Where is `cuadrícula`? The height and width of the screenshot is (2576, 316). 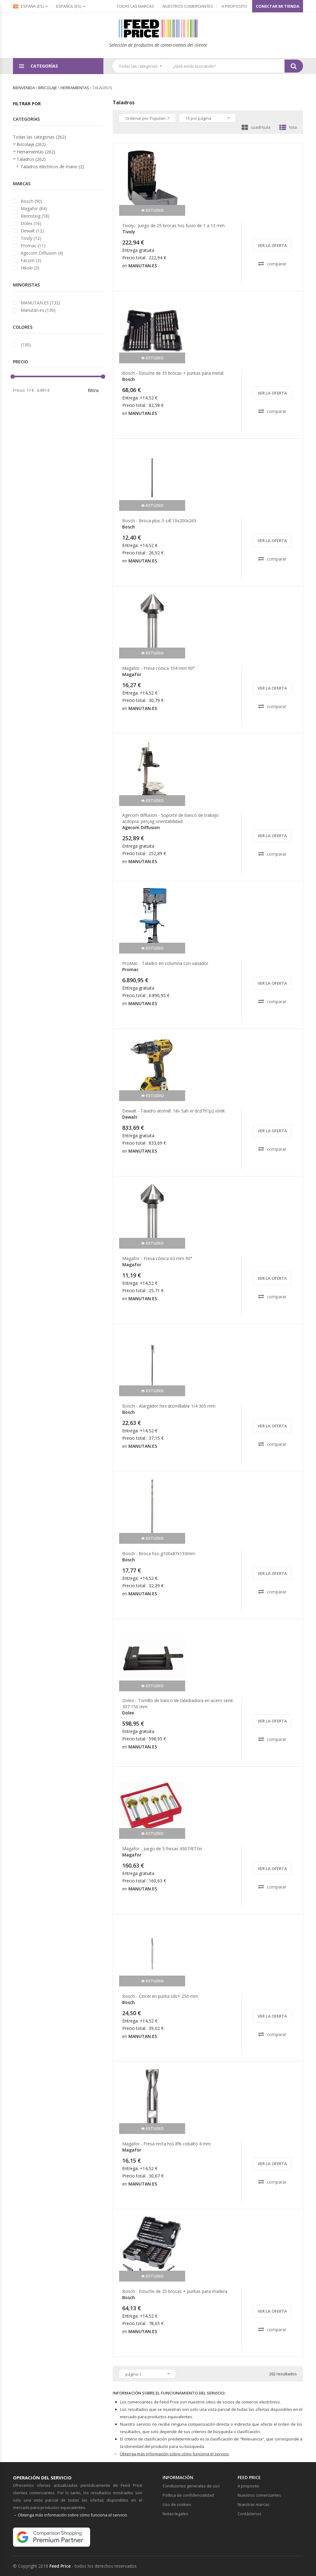
cuadrícula is located at coordinates (256, 127).